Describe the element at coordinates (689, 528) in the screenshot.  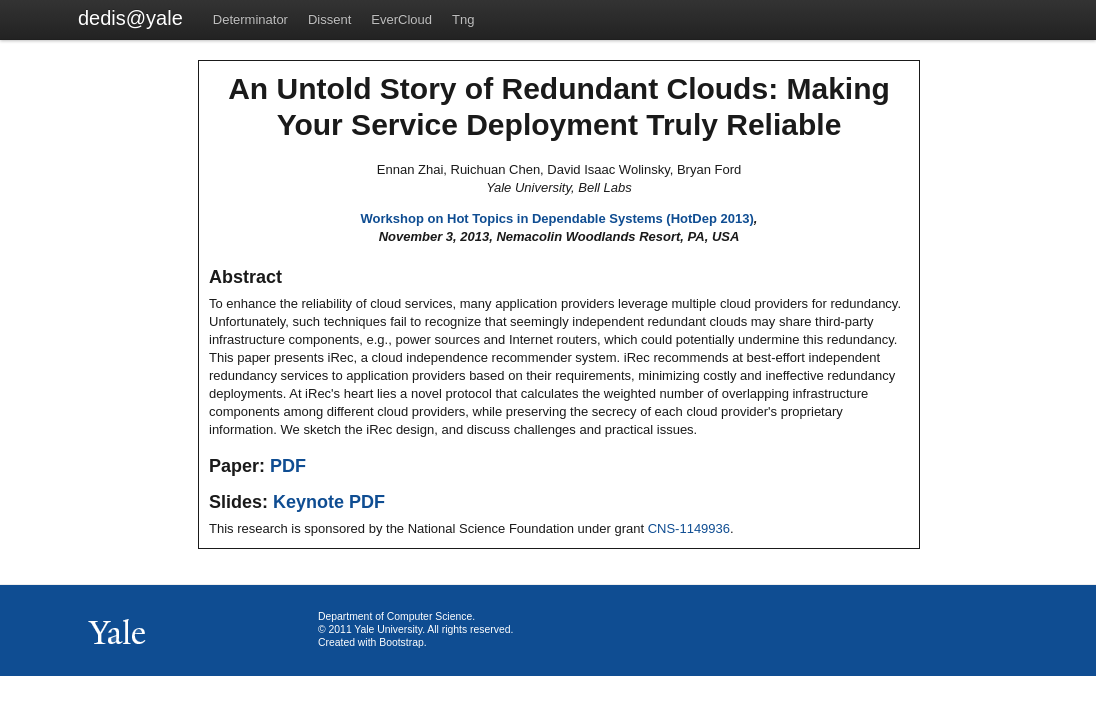
I see `CNS-1149936` at that location.